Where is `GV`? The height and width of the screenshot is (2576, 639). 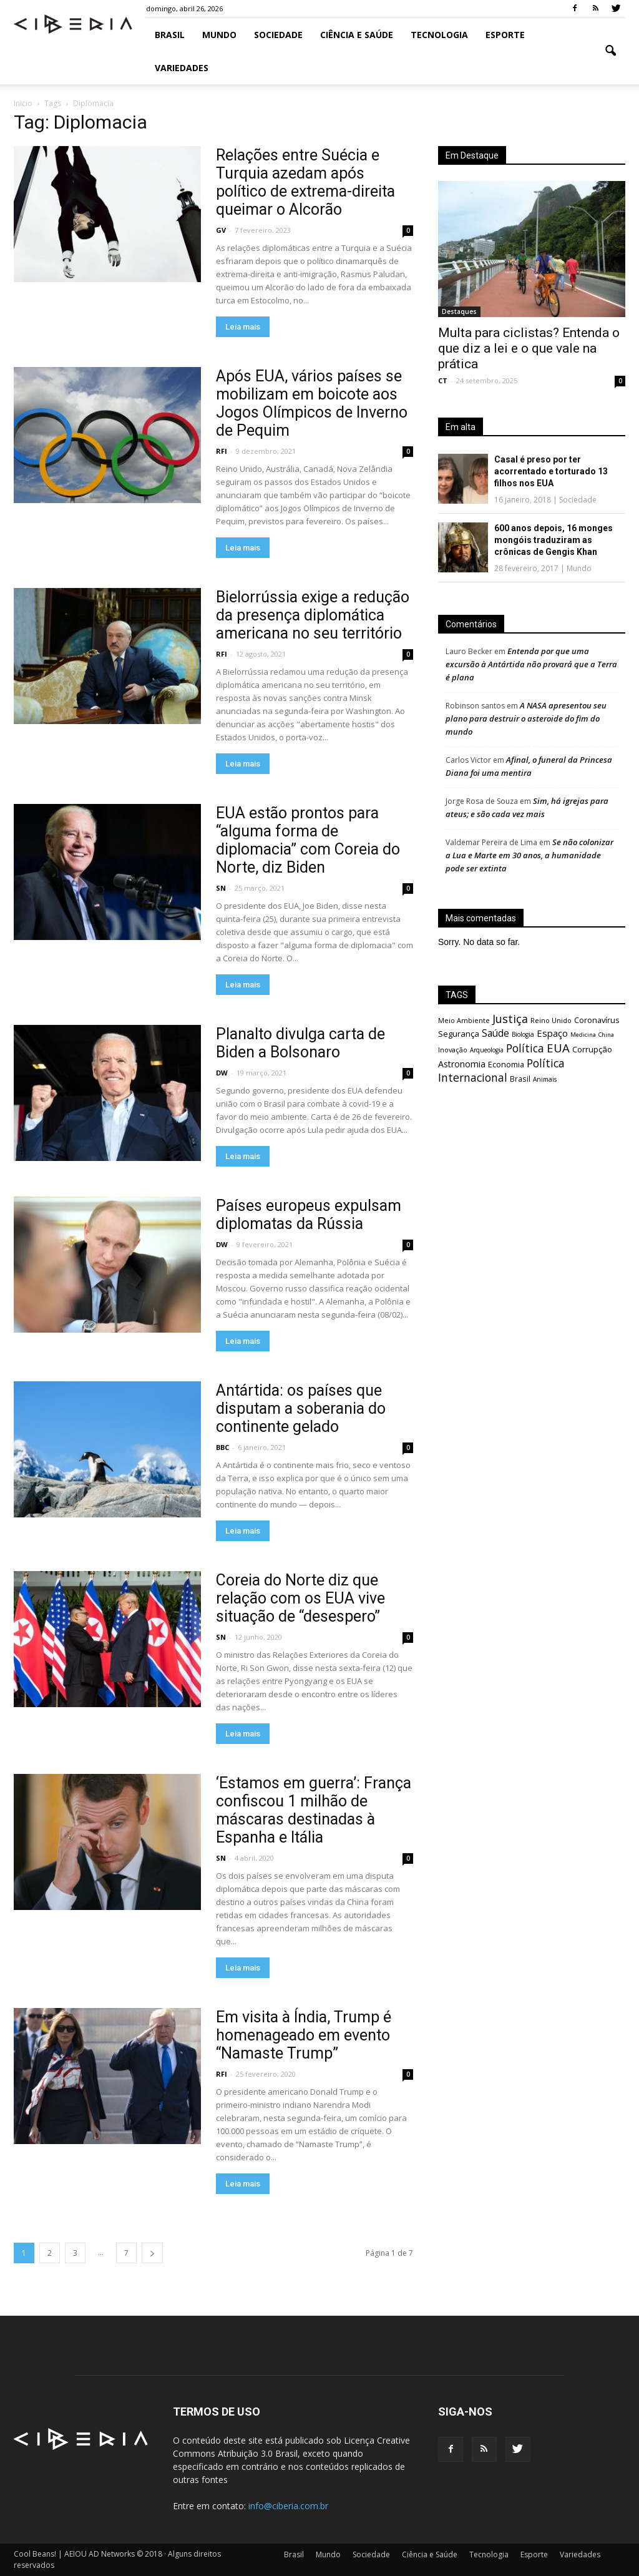 GV is located at coordinates (221, 230).